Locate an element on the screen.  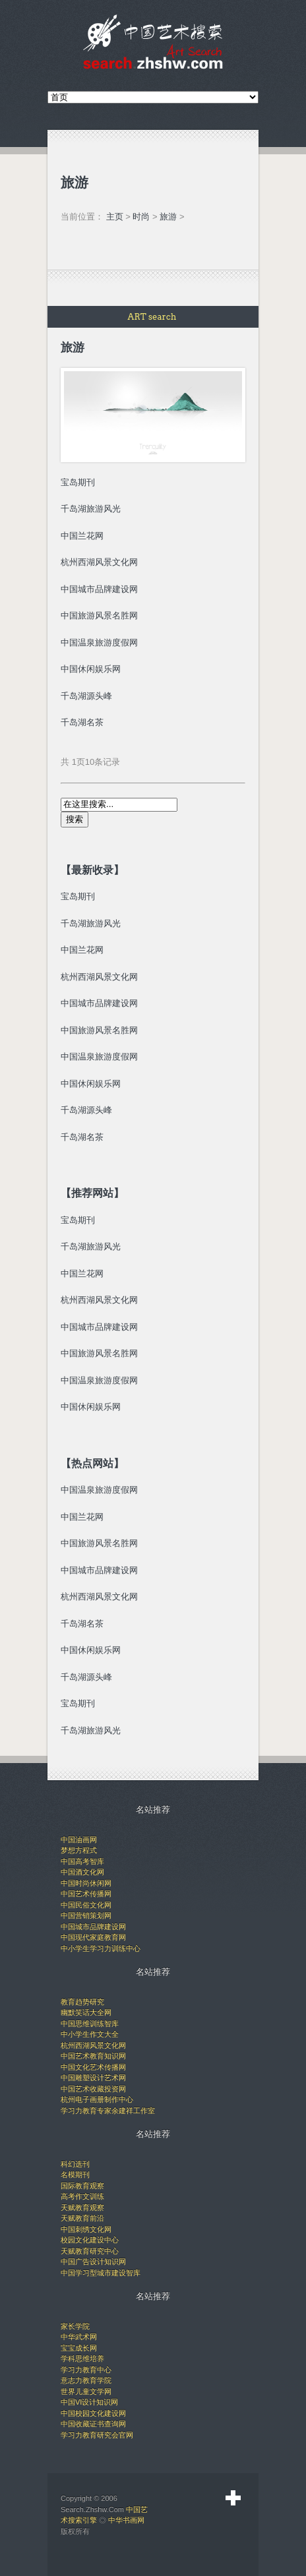
中国休闲娱乐网 is located at coordinates (91, 1084).